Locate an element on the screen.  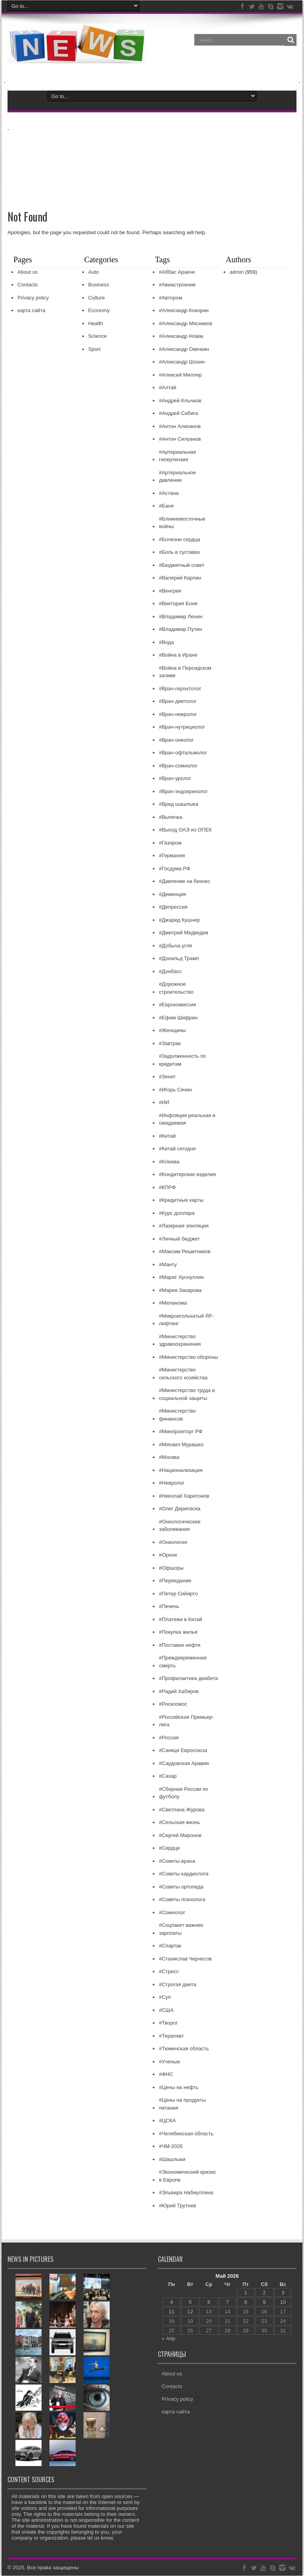
#Терапевт is located at coordinates (171, 2036).